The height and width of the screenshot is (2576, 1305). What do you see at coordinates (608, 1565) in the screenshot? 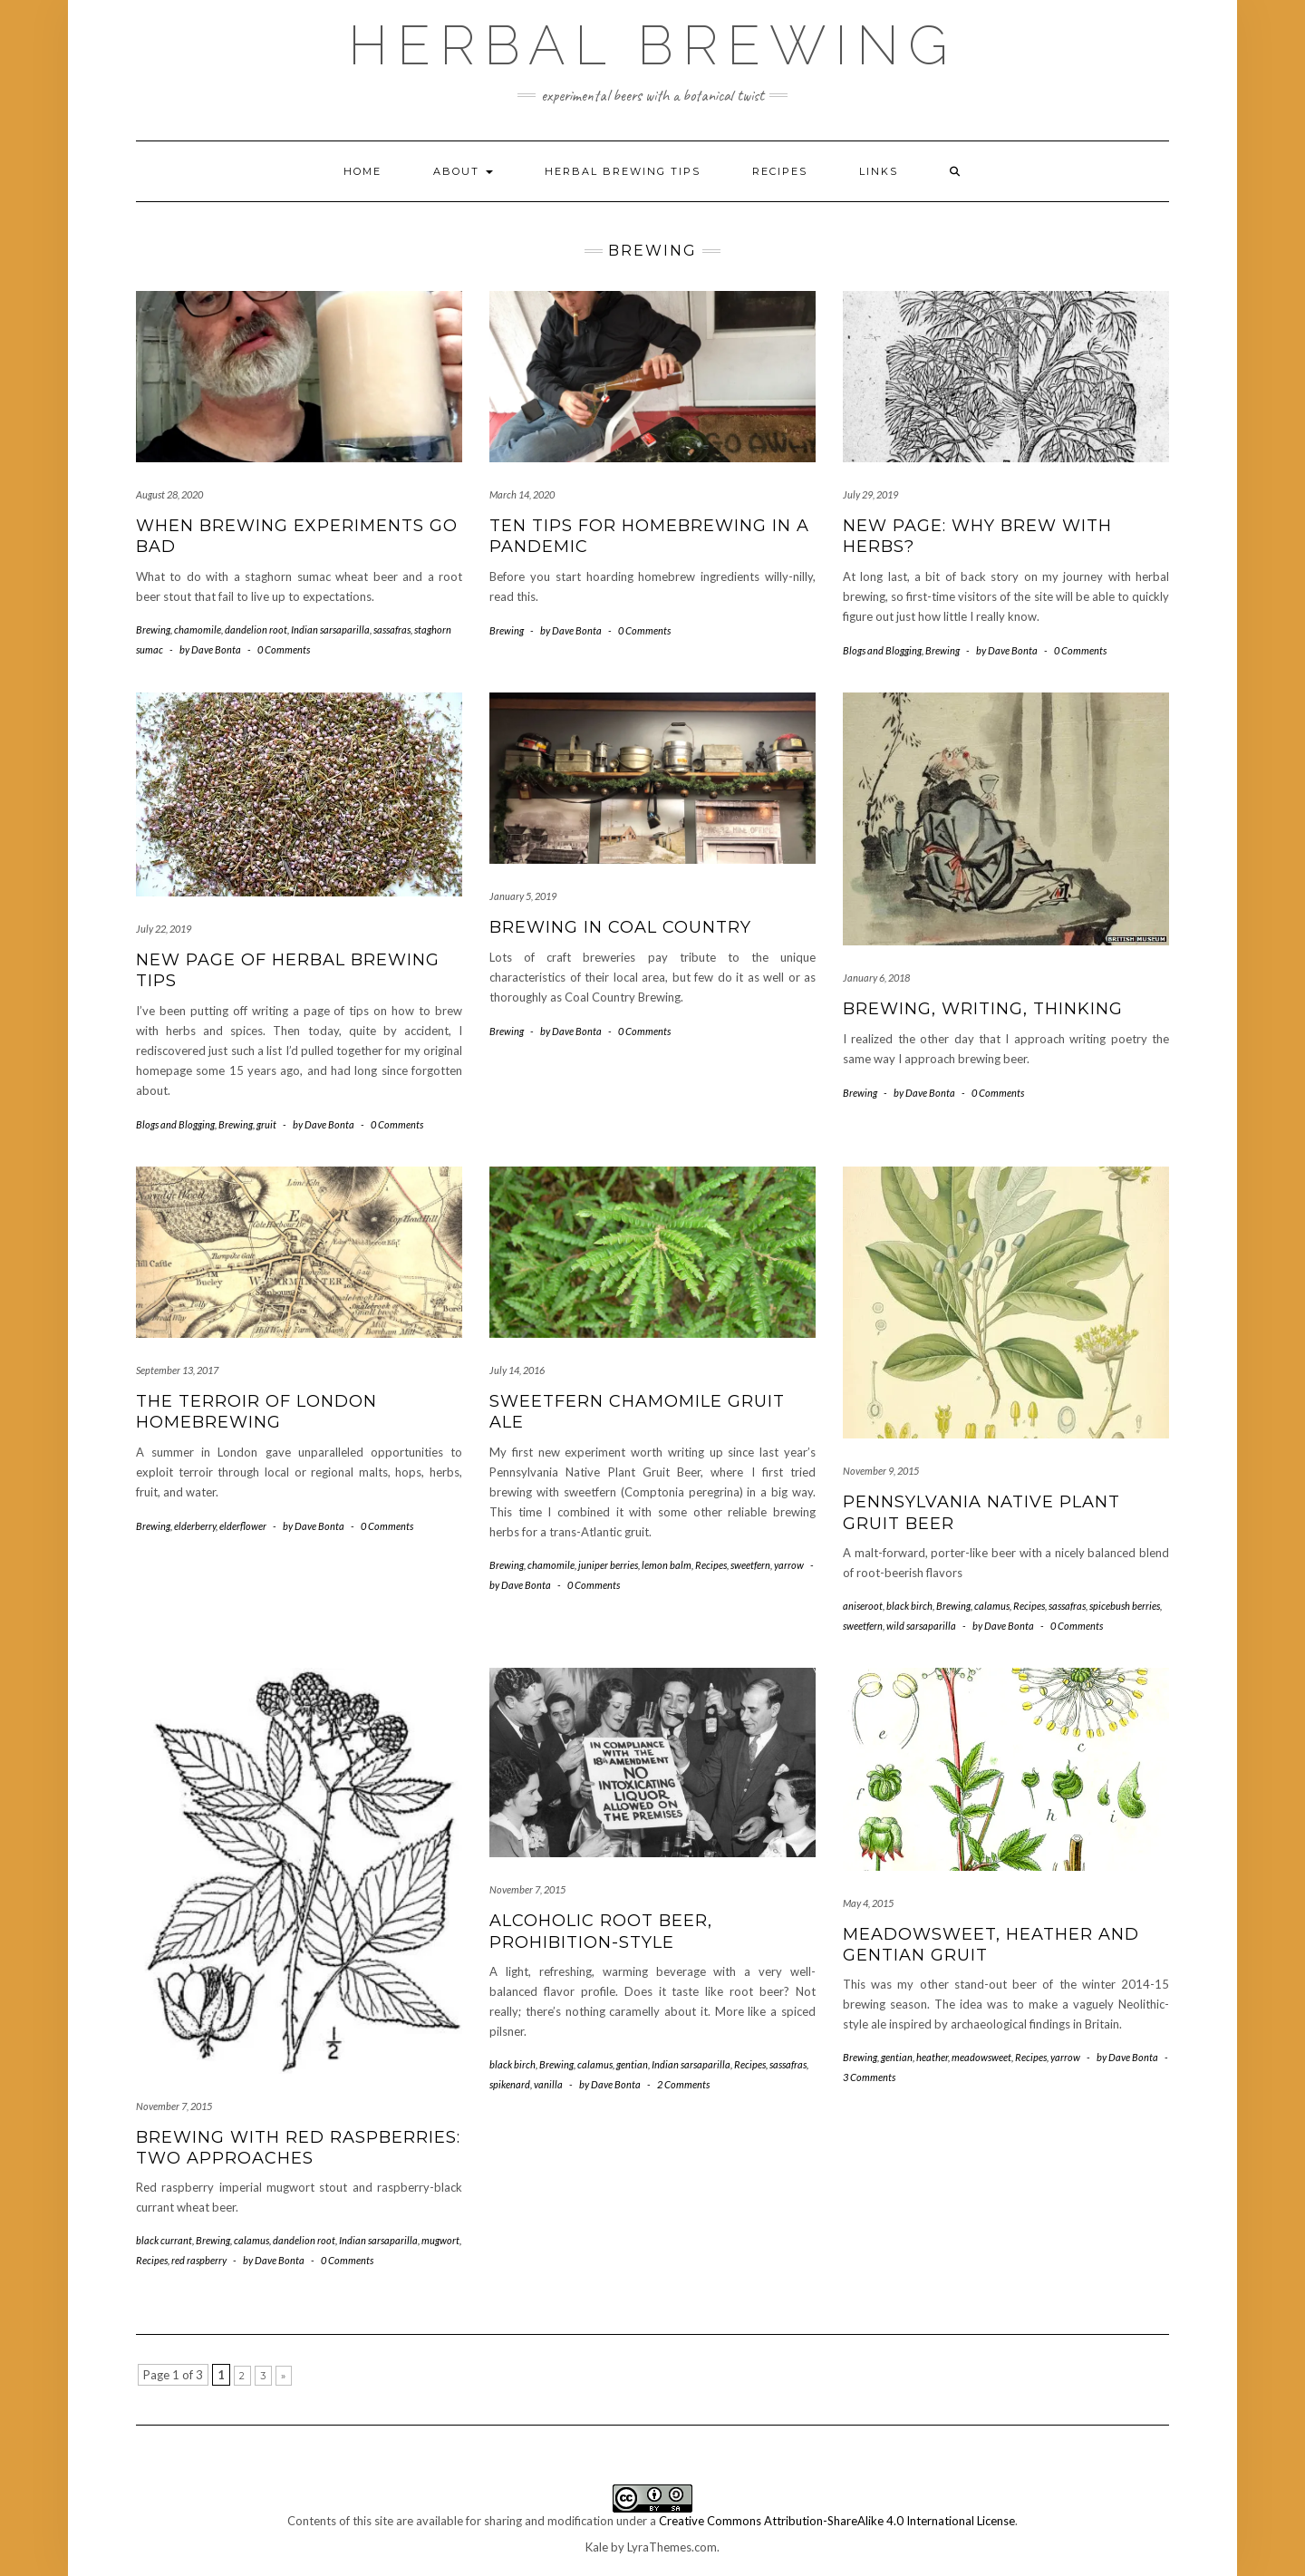
I see `juniper berries` at bounding box center [608, 1565].